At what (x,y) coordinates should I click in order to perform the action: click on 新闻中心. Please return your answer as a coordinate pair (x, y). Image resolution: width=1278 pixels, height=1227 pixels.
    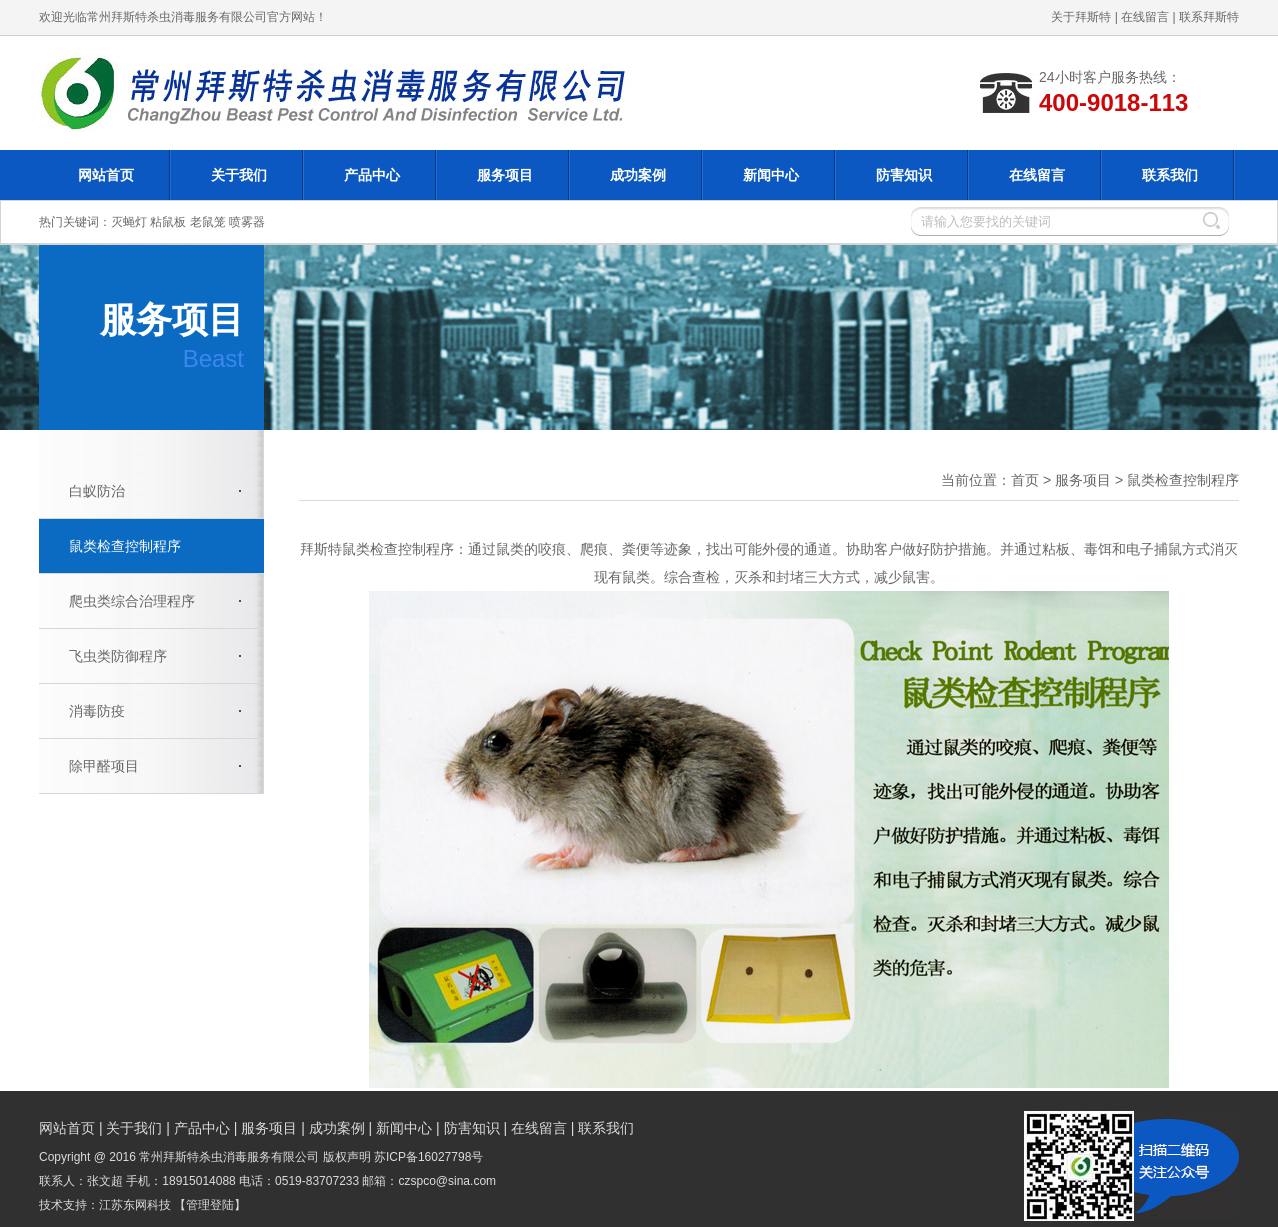
    Looking at the image, I should click on (771, 175).